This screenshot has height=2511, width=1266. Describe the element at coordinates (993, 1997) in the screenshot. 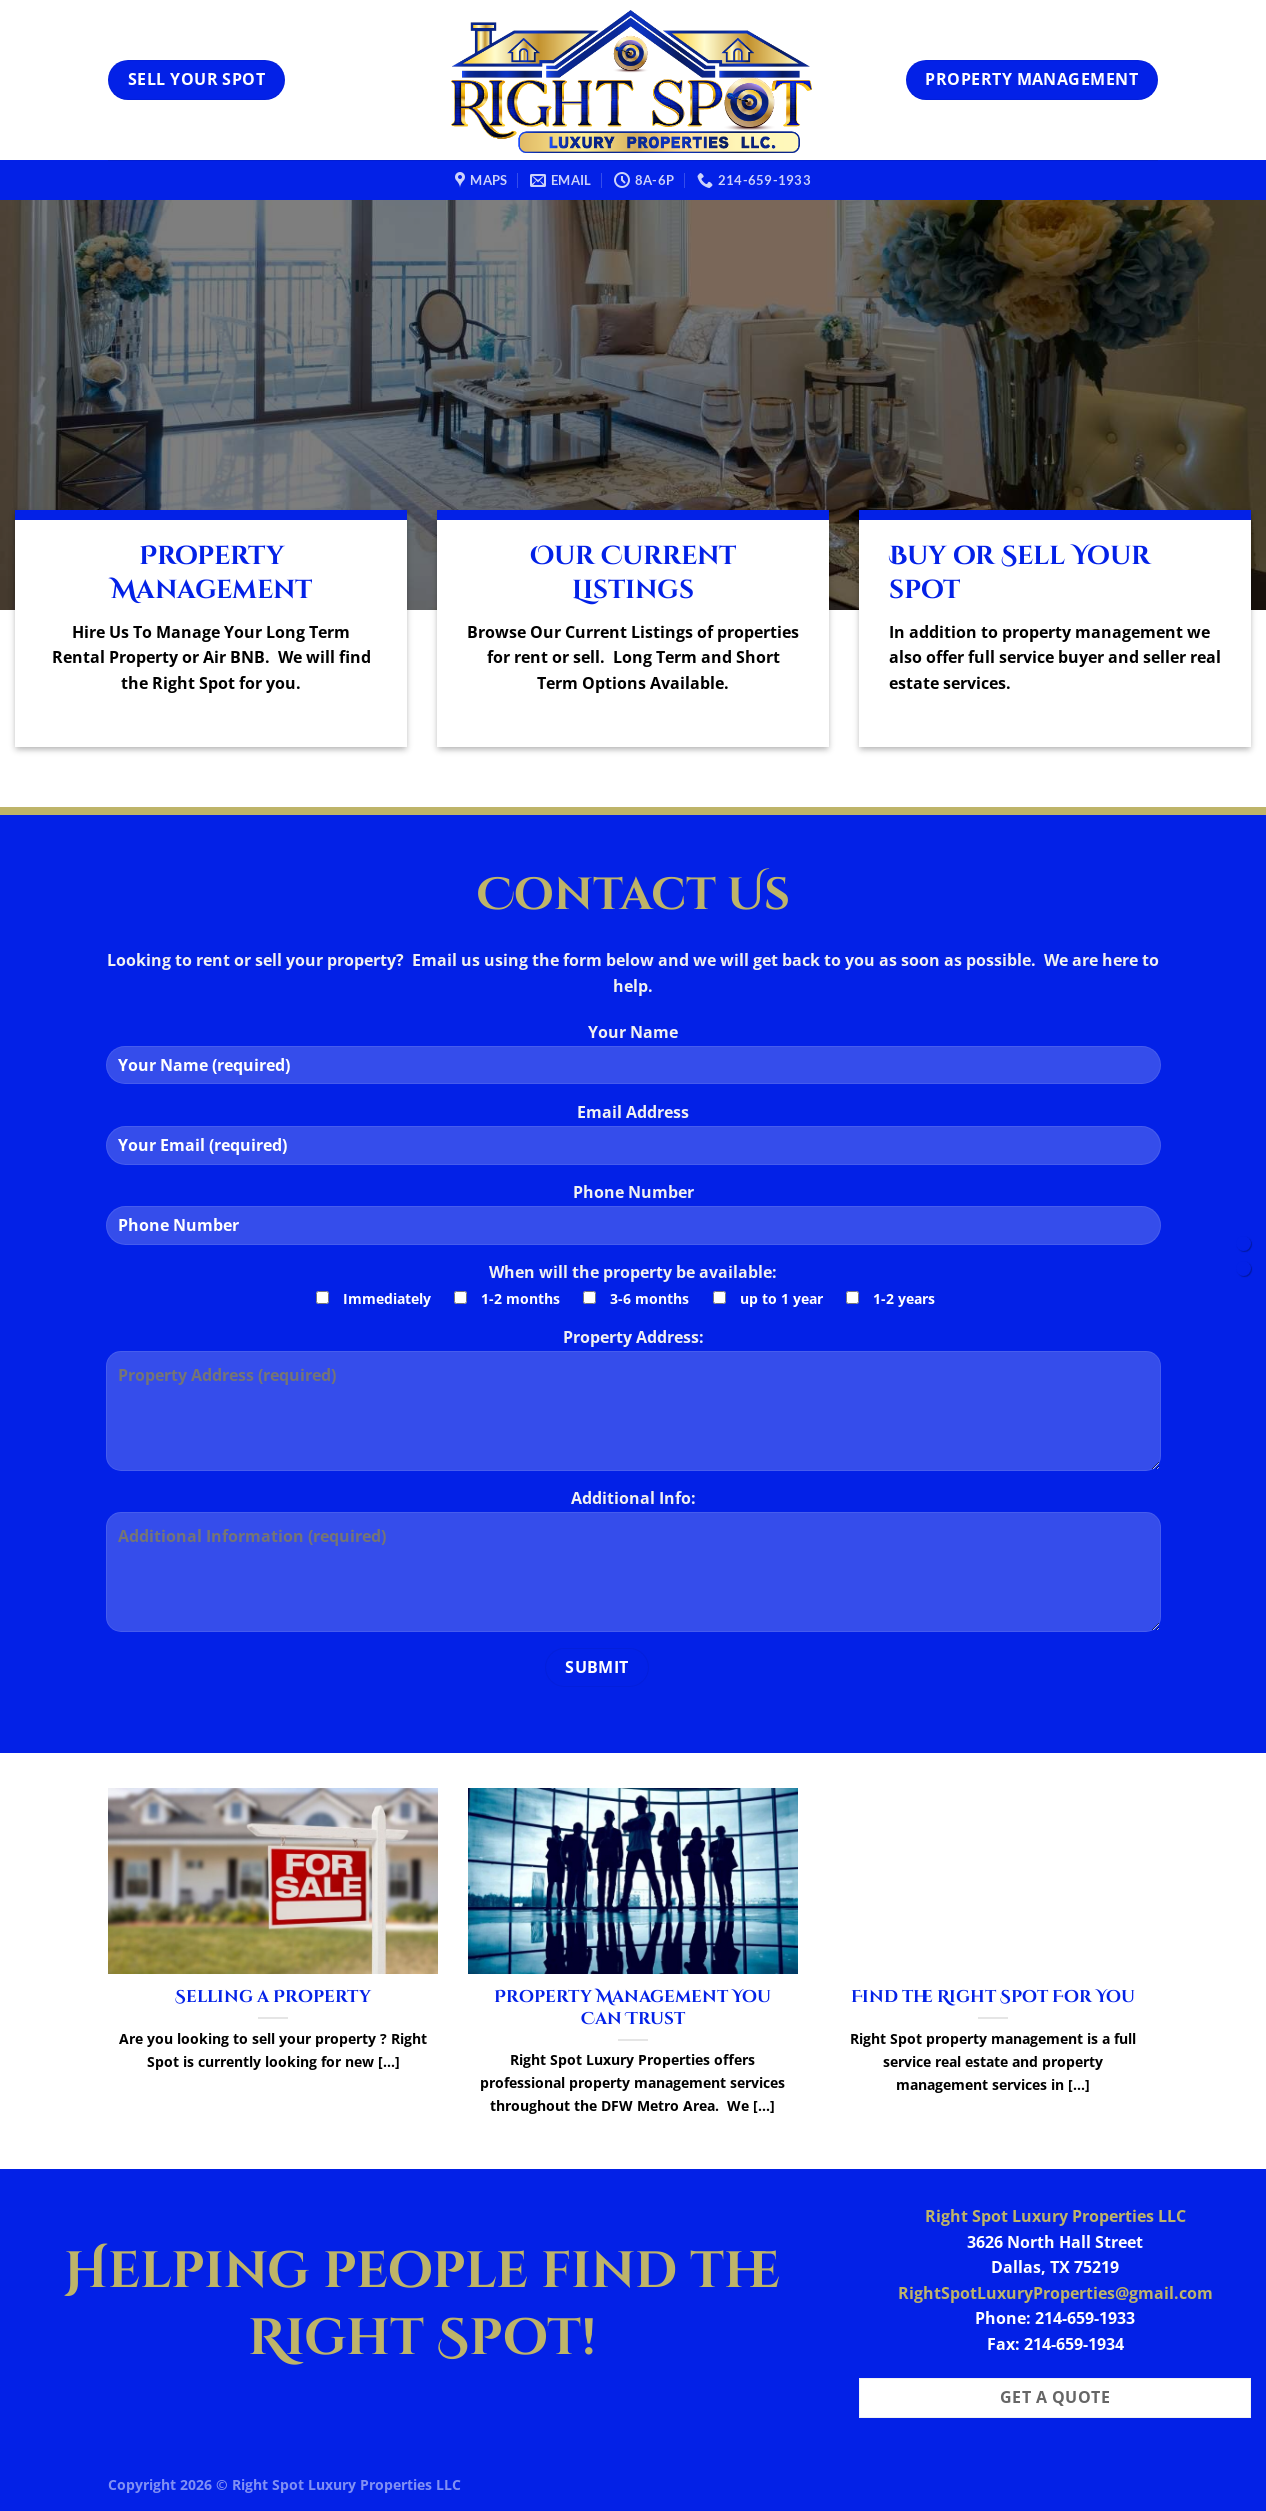

I see `Find the Right Spot For You` at that location.